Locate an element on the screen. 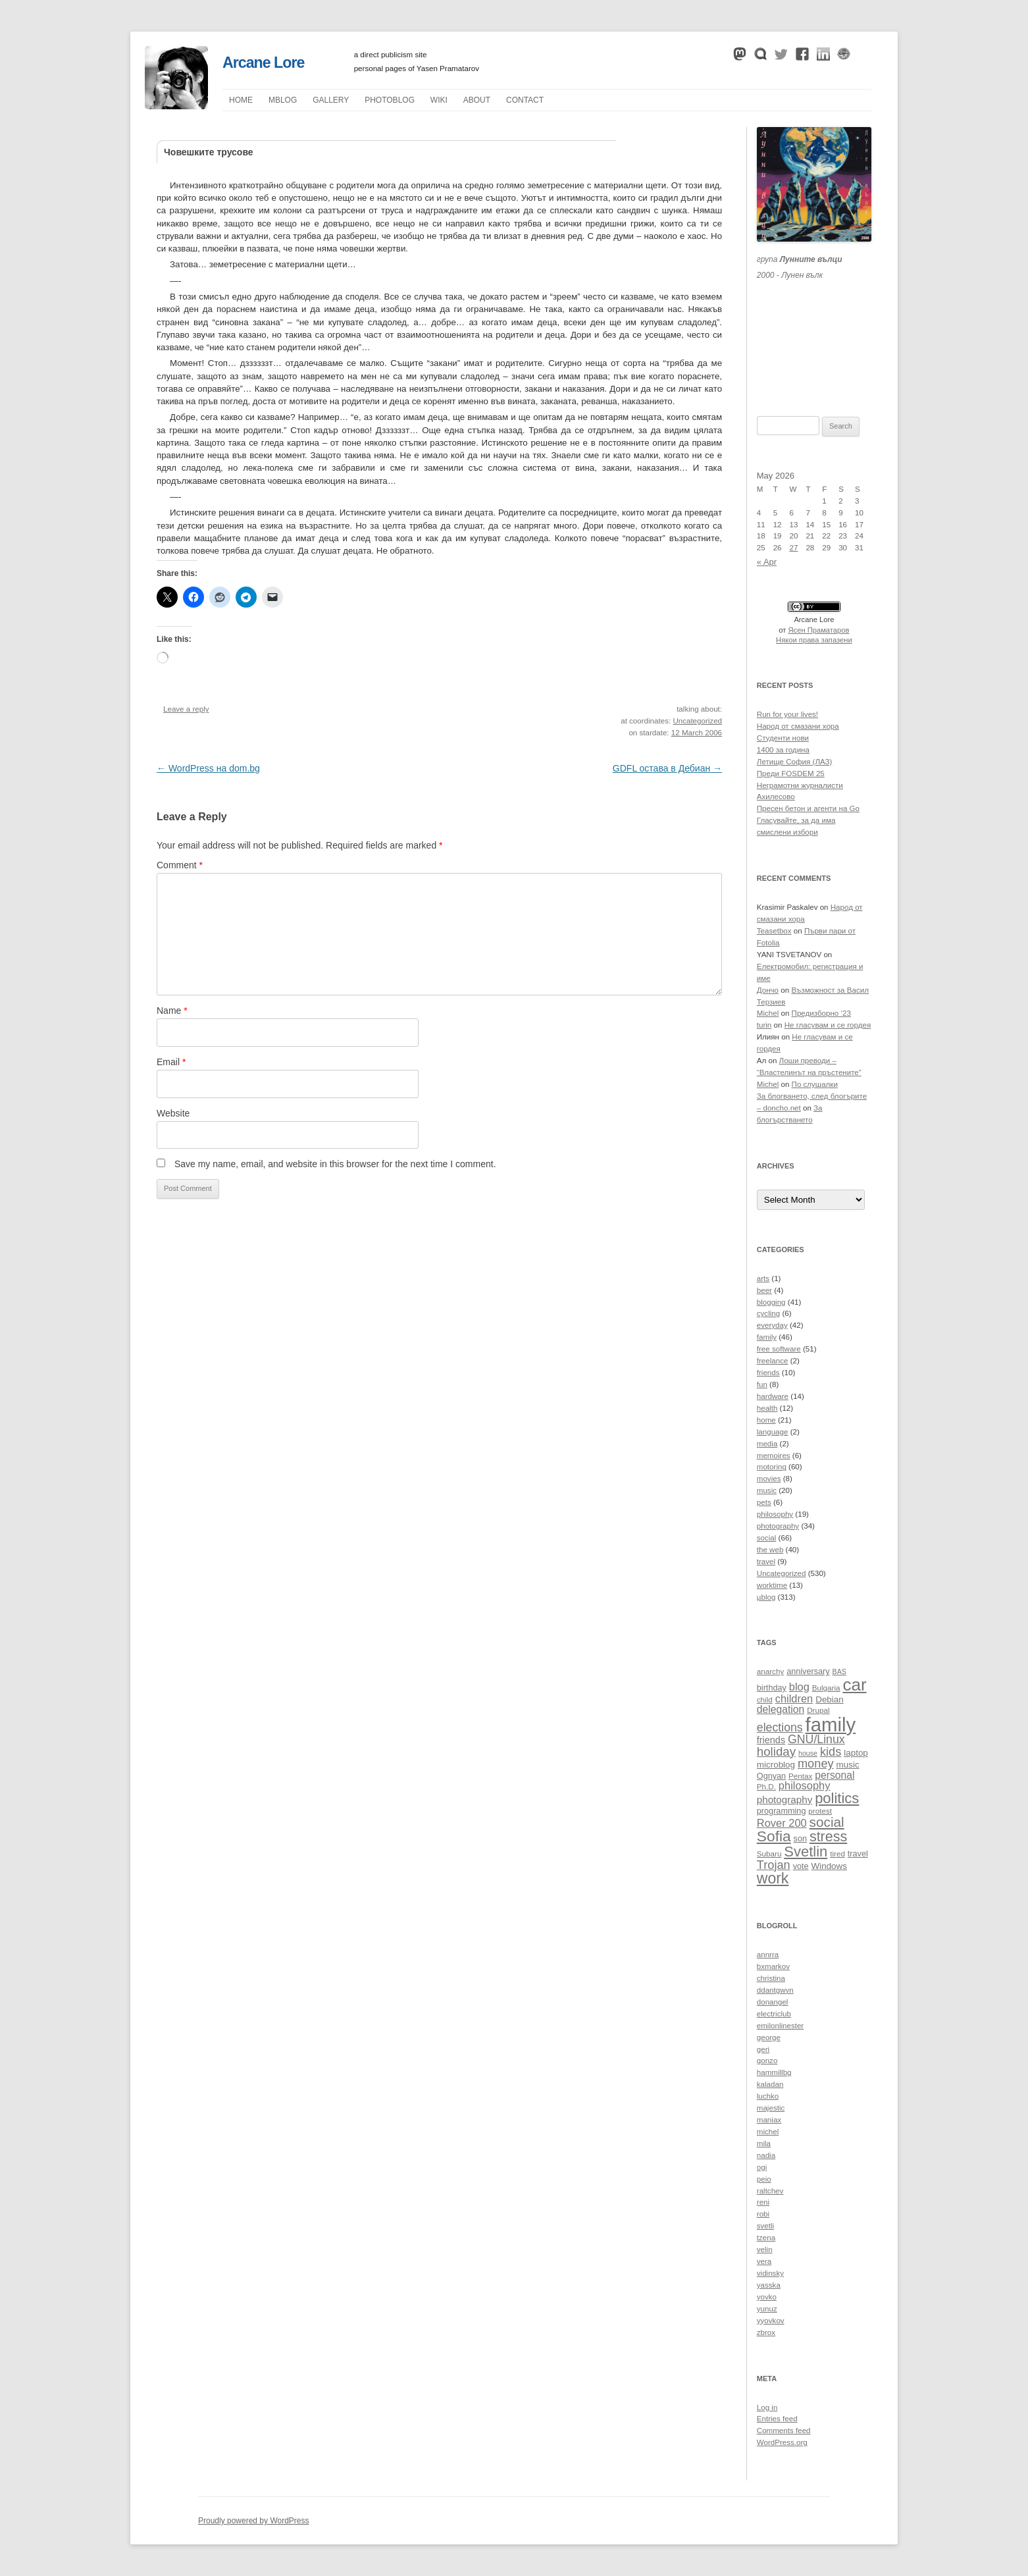 This screenshot has height=2576, width=1028. Rover 200 [Rover 200 (16 items)] is located at coordinates (782, 1823).